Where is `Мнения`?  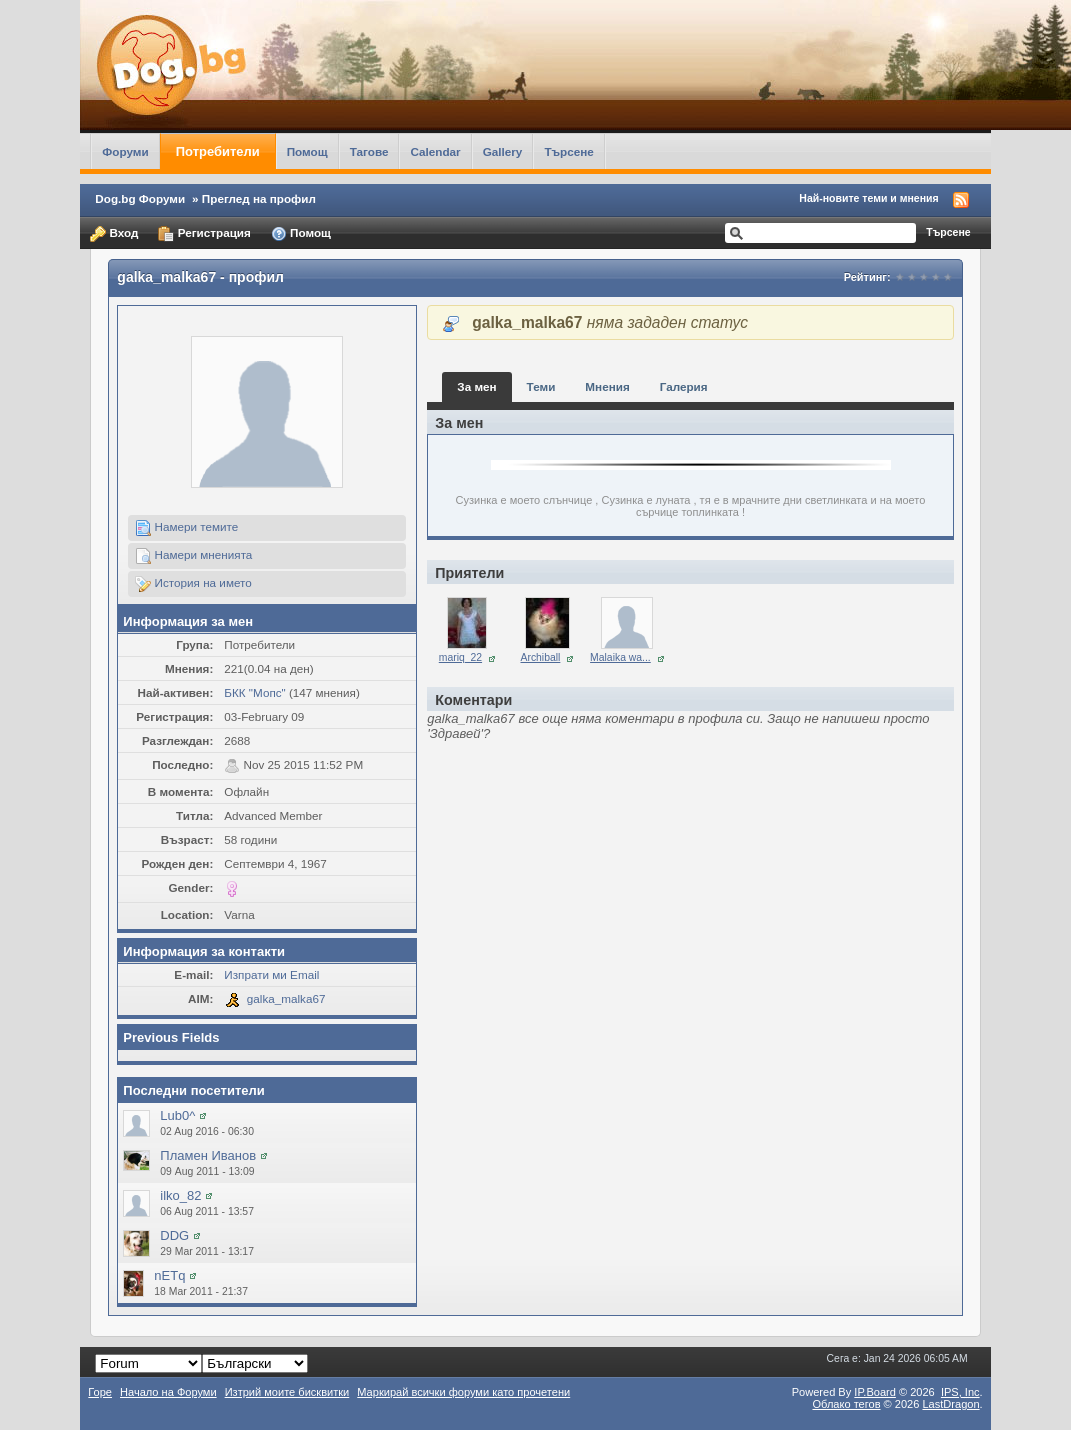 Мнения is located at coordinates (607, 386).